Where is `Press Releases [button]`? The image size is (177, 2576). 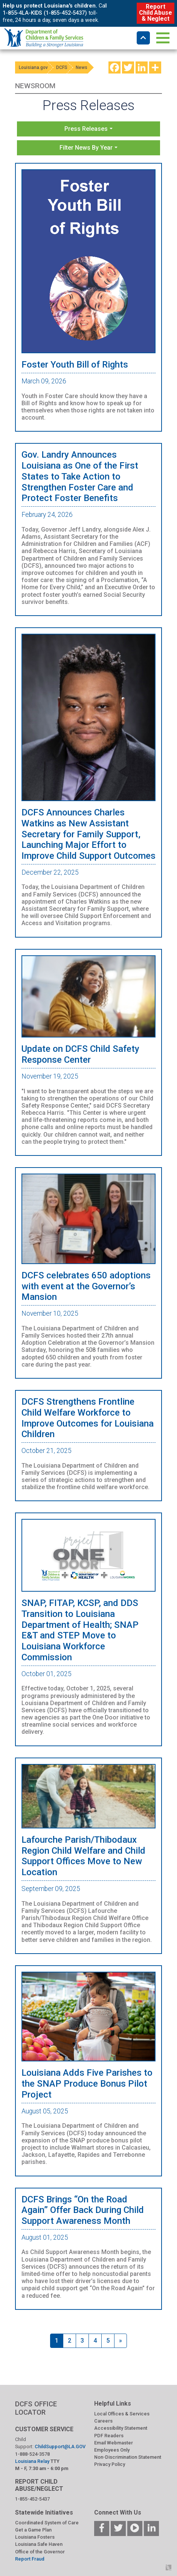 Press Releases [button] is located at coordinates (86, 128).